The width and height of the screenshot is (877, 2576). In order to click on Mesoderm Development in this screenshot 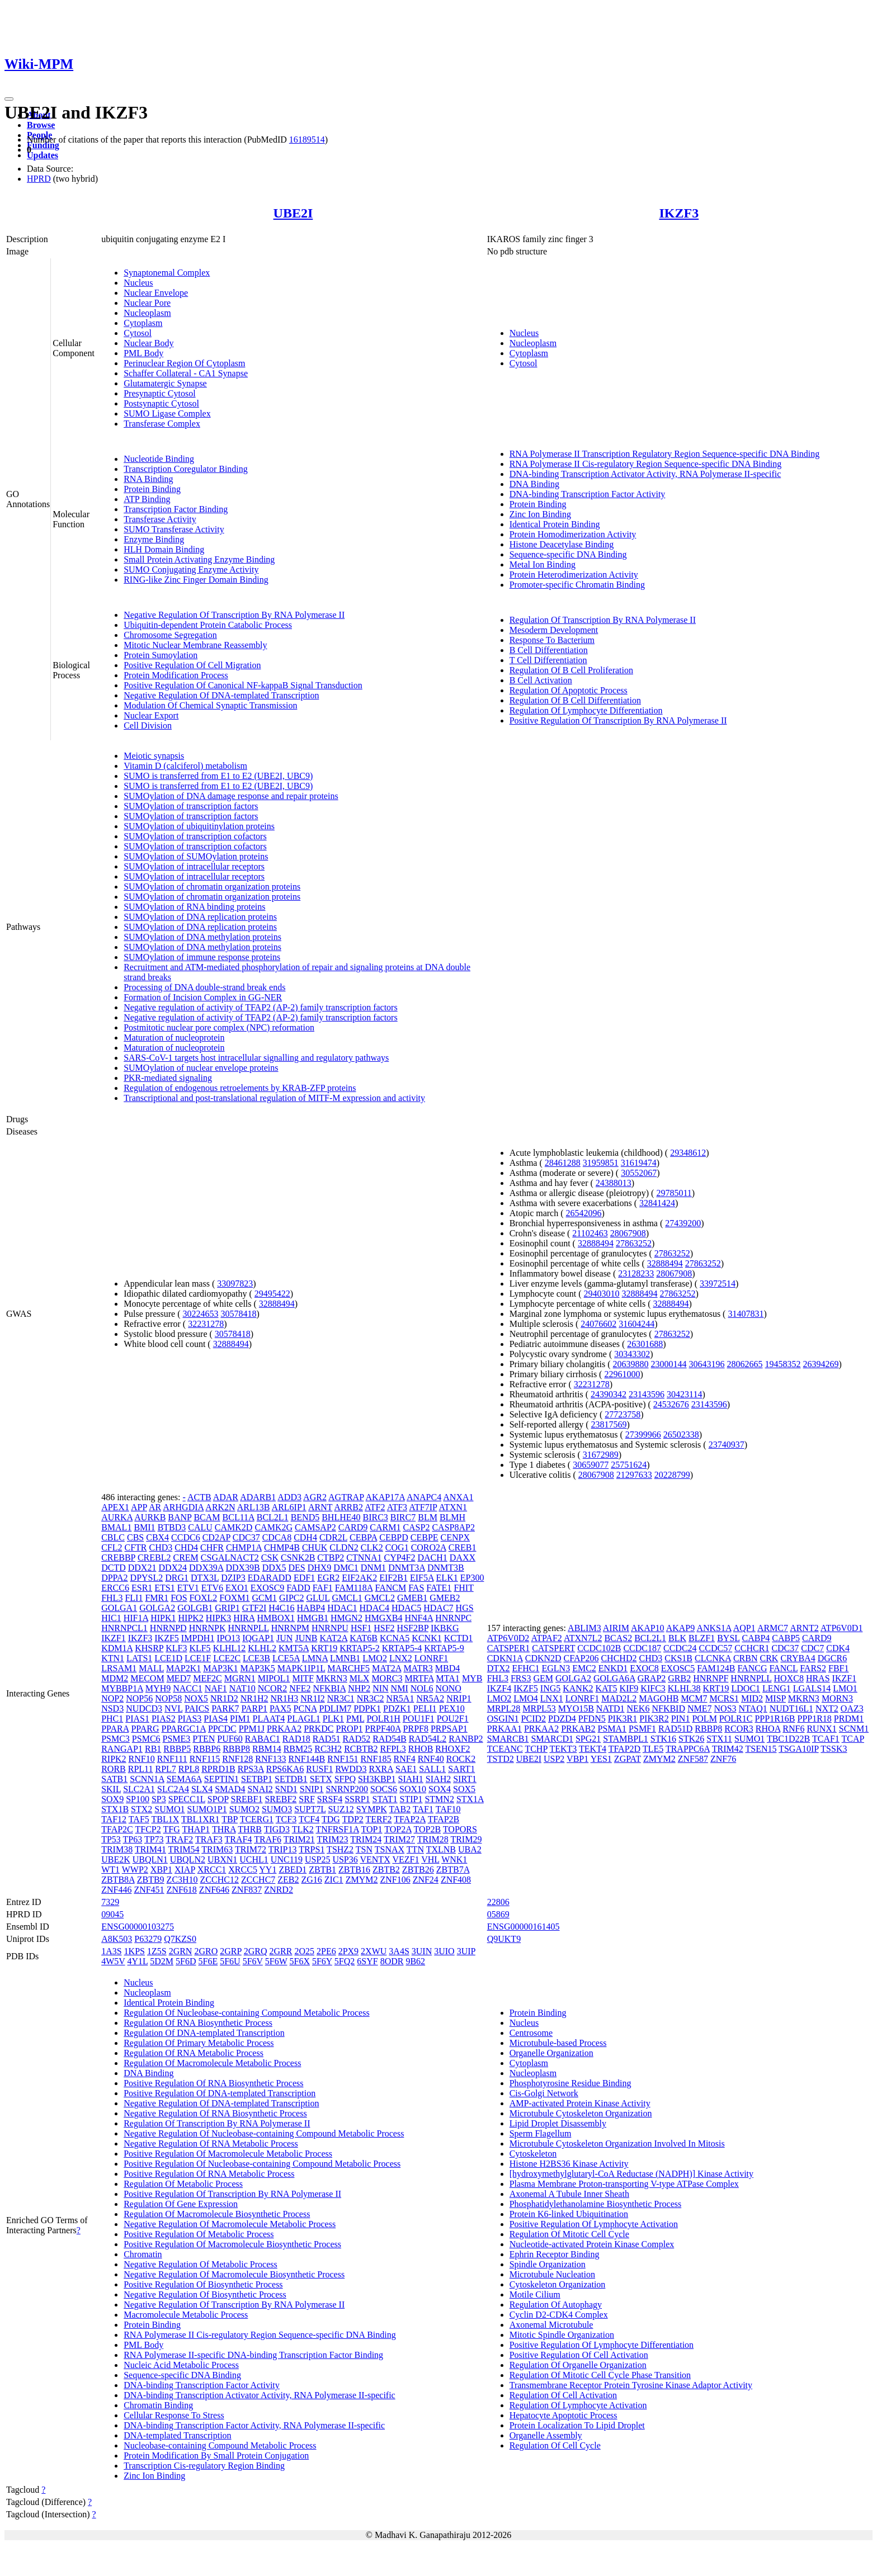, I will do `click(554, 630)`.